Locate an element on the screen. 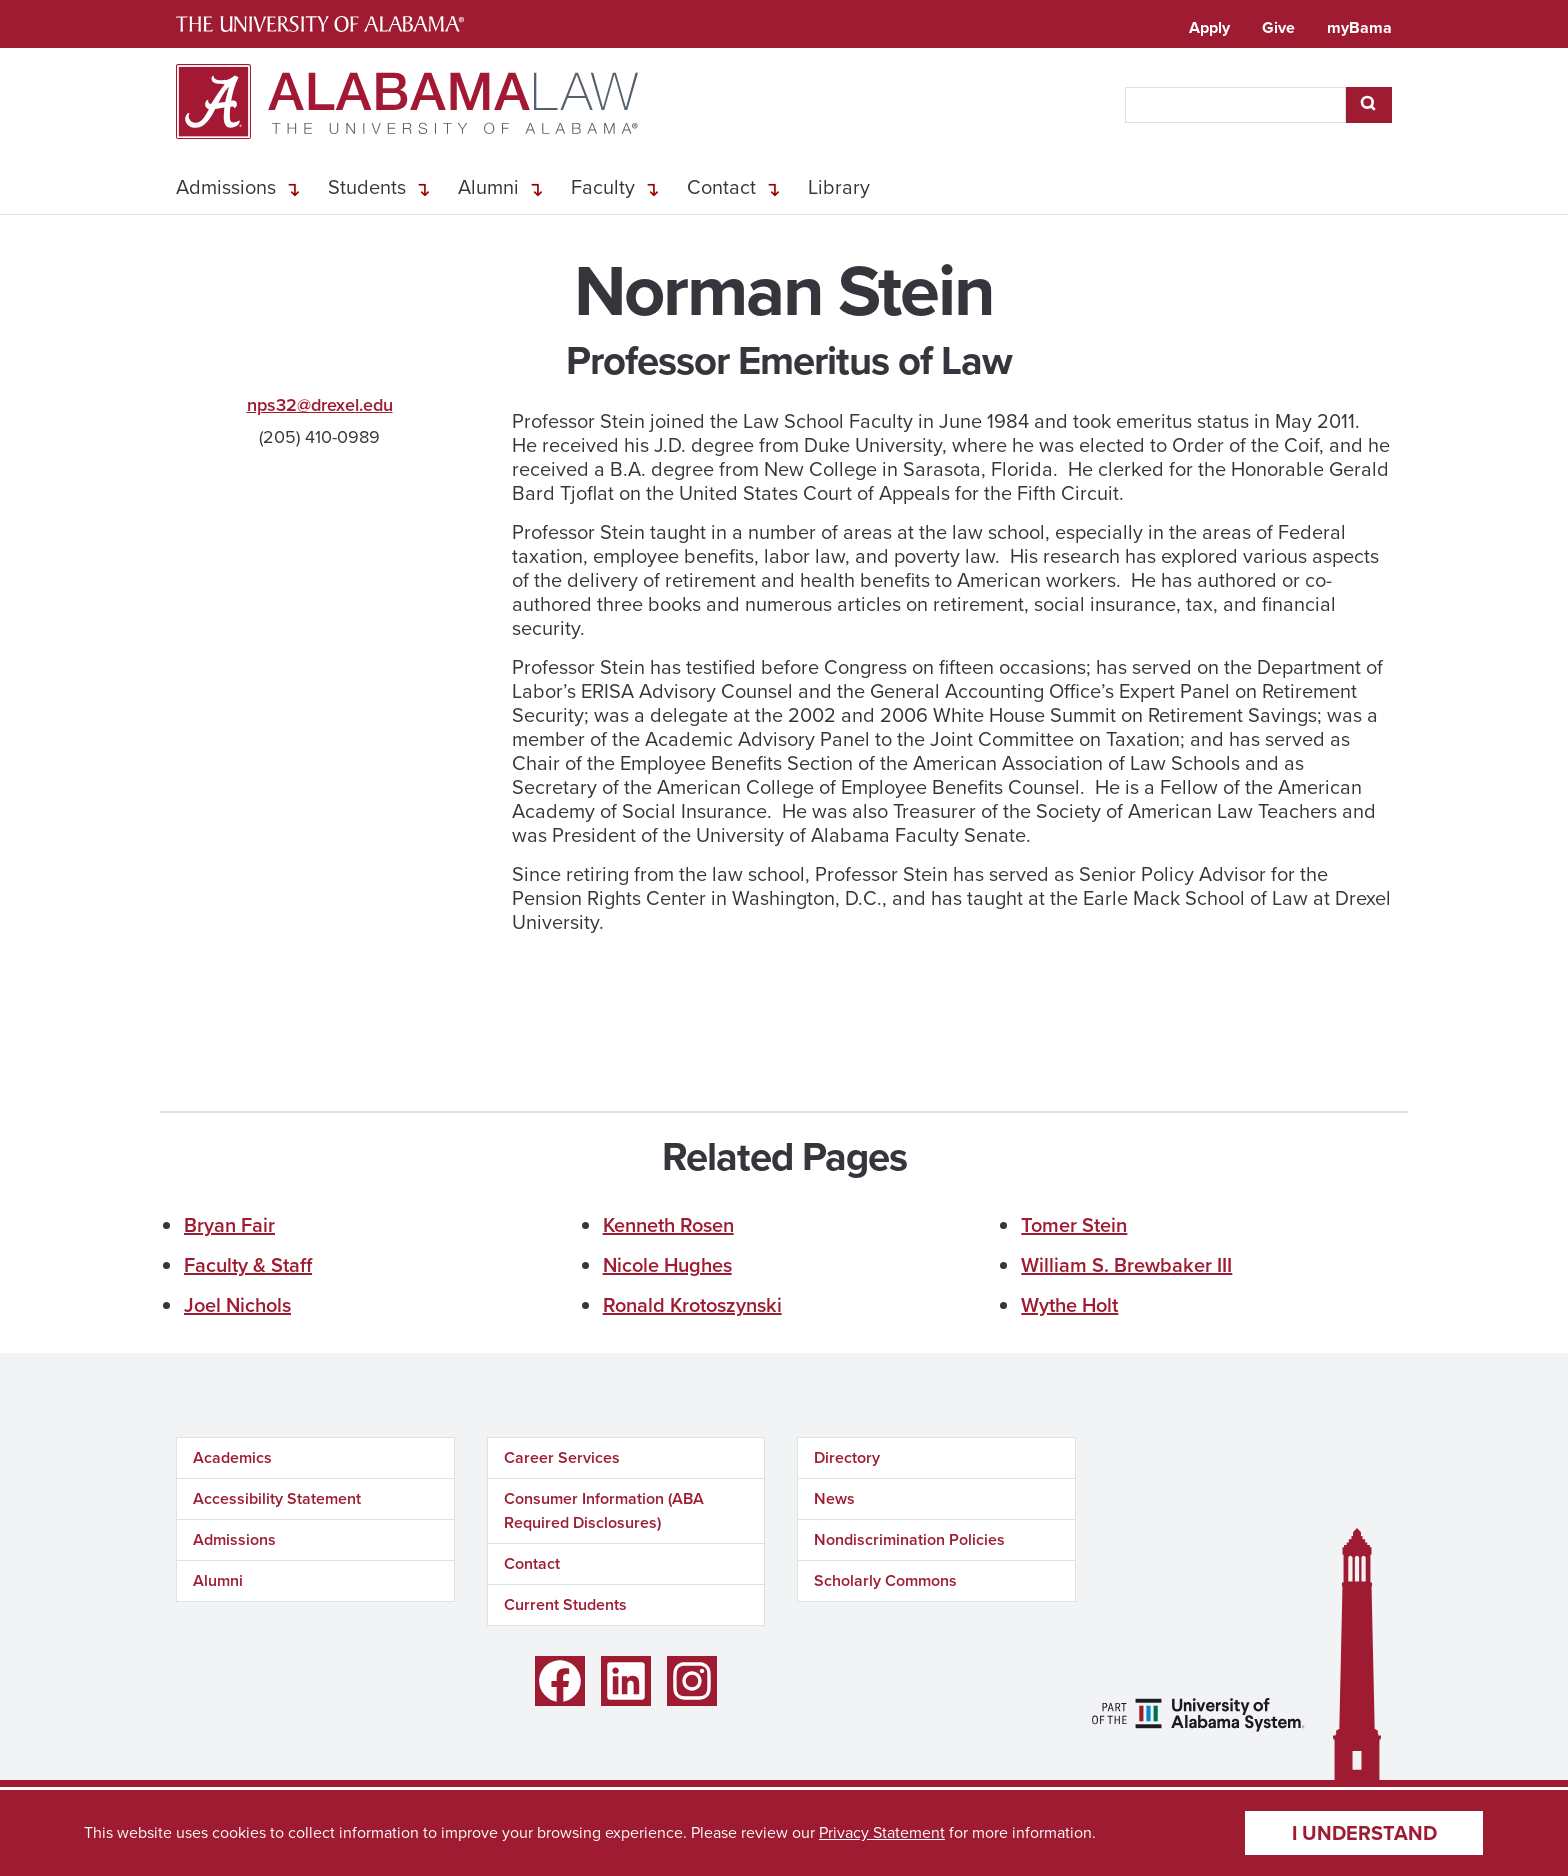  Career Services is located at coordinates (562, 1457).